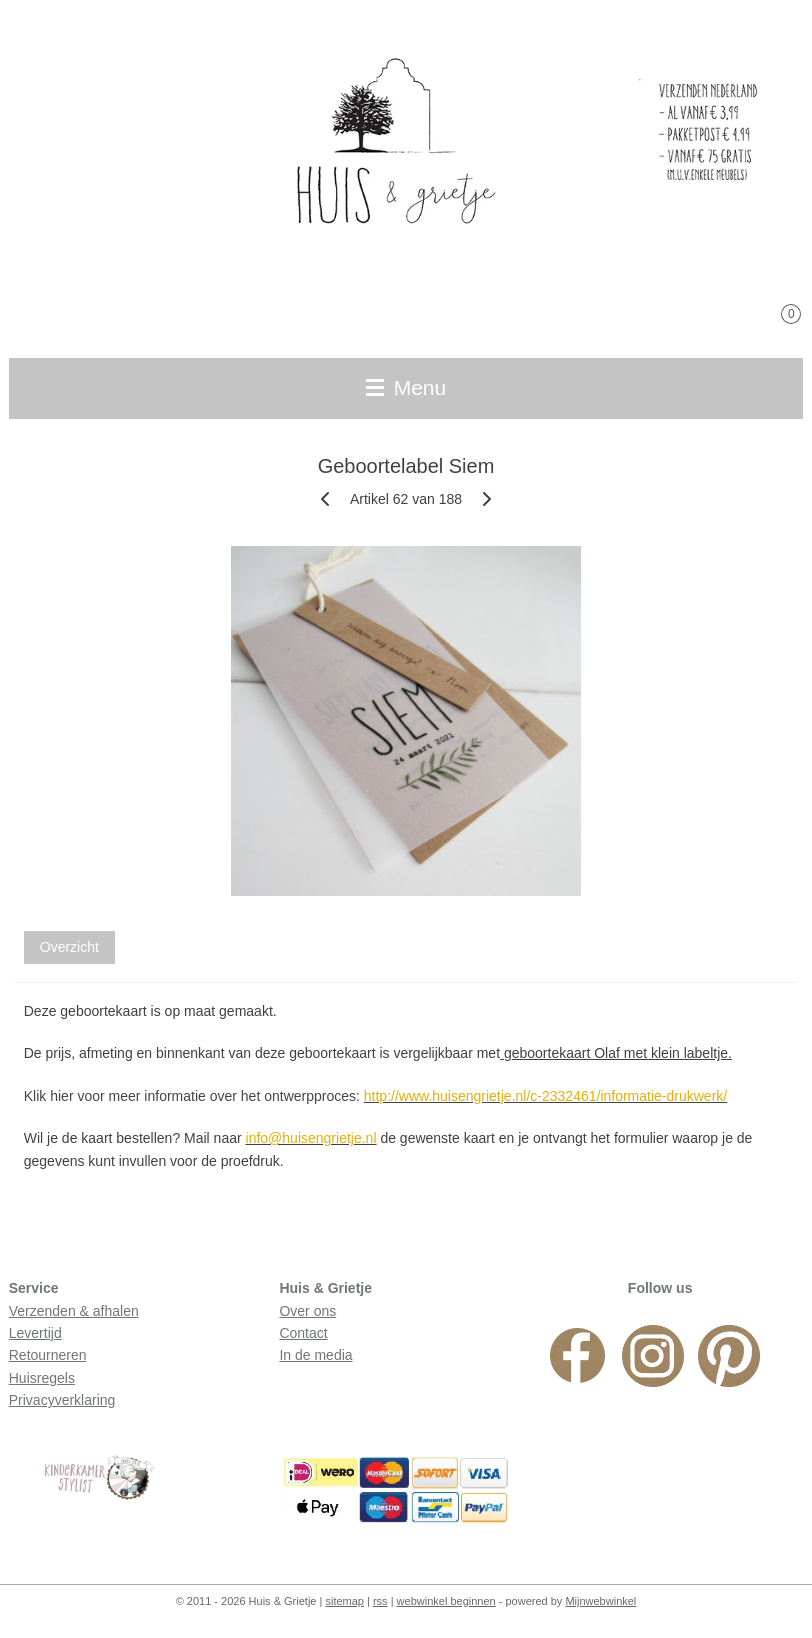 Image resolution: width=812 pixels, height=1638 pixels. I want to click on Menu, so click(406, 387).